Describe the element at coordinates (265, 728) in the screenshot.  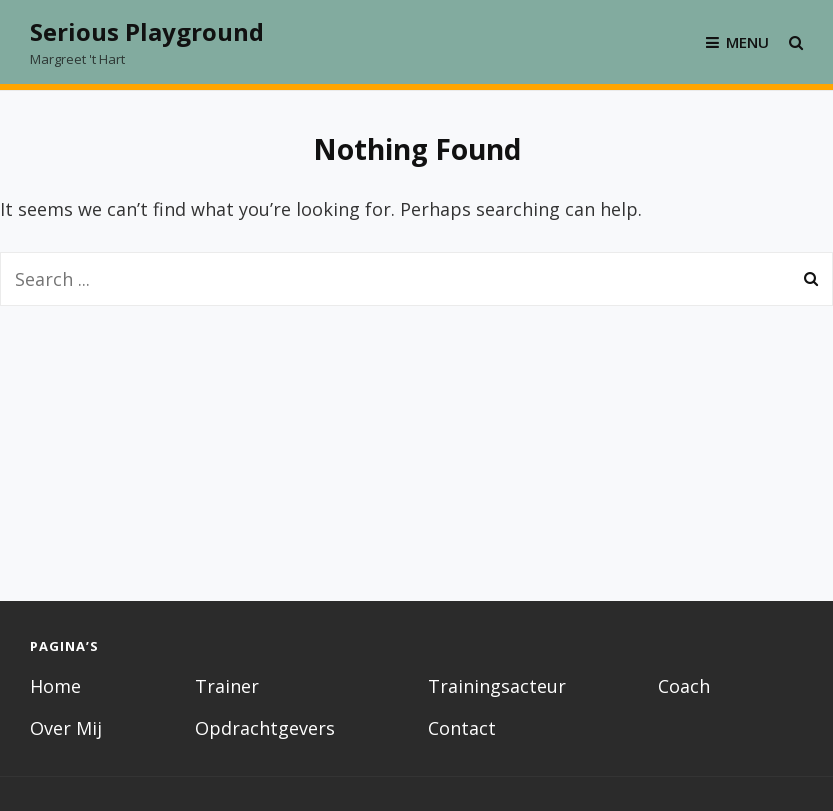
I see `Opdrachtgevers` at that location.